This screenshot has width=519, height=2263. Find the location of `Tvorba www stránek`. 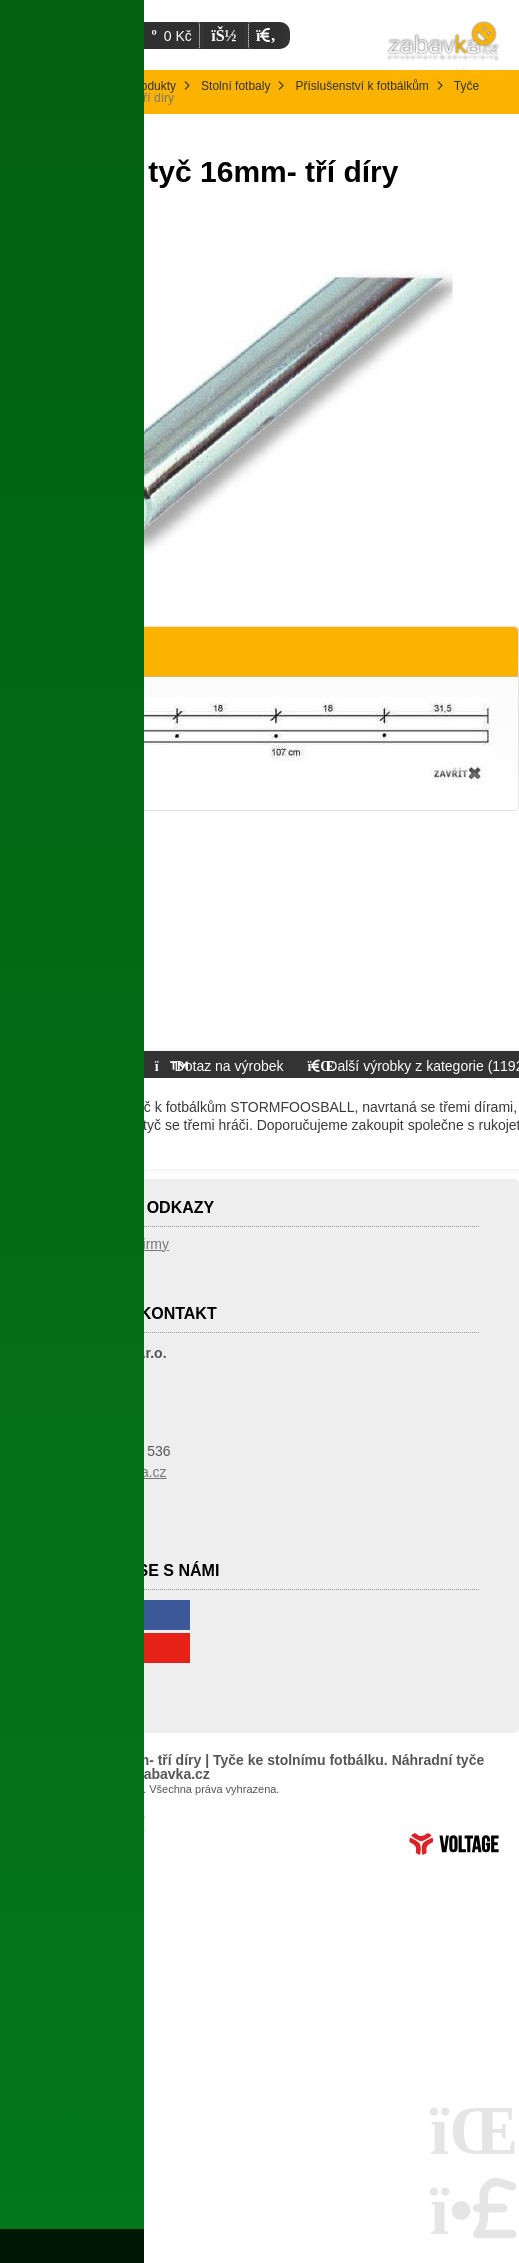

Tvorba www stránek is located at coordinates (454, 1844).